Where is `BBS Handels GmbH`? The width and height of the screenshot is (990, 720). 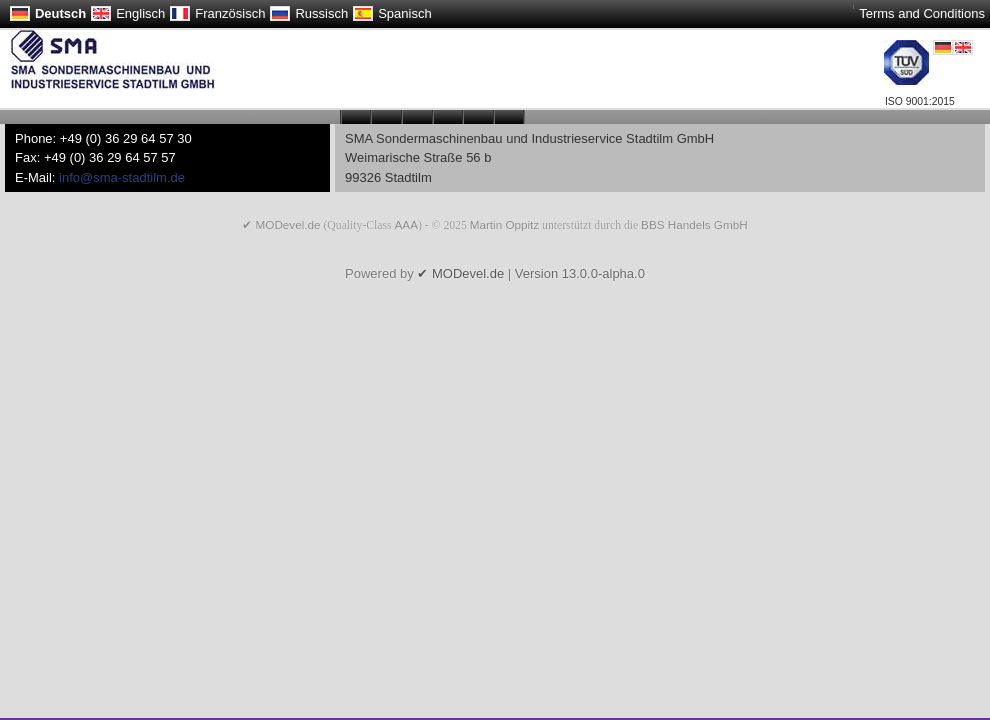
BBS Handels GmbH is located at coordinates (694, 224).